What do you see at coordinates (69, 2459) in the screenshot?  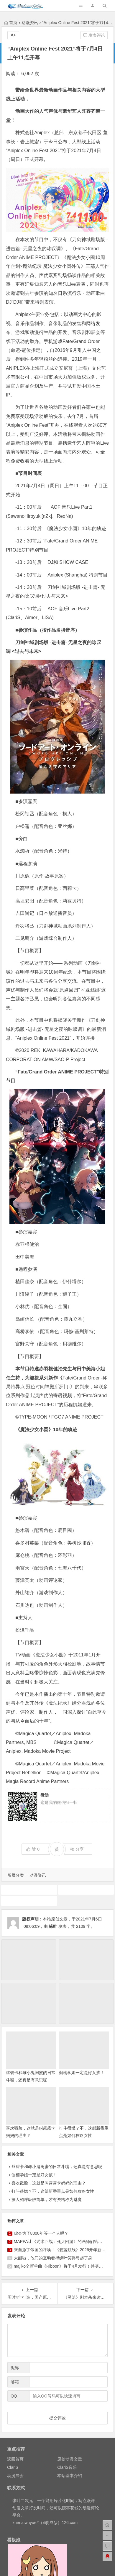 I see `原创动漫文章` at bounding box center [69, 2459].